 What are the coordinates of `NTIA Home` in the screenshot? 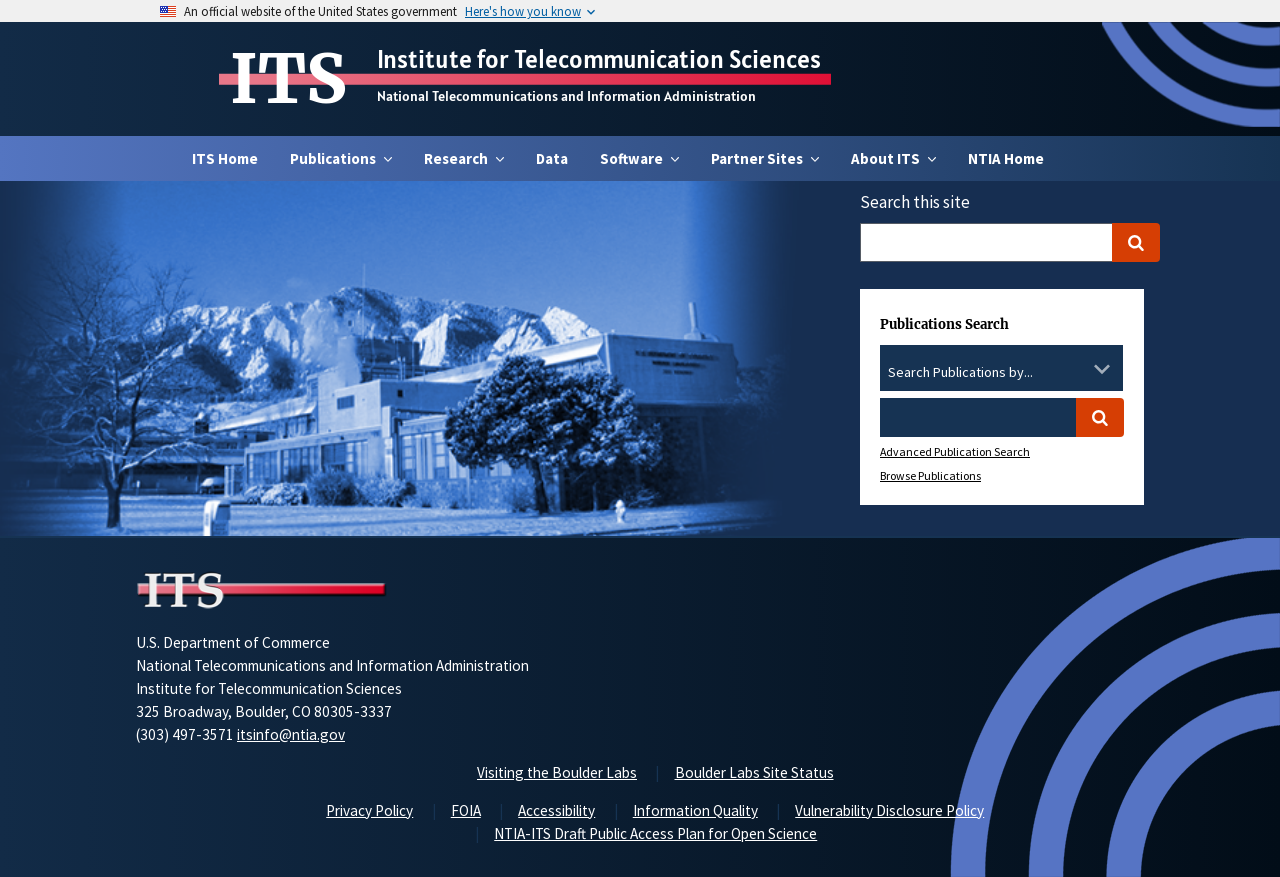 It's located at (1006, 158).